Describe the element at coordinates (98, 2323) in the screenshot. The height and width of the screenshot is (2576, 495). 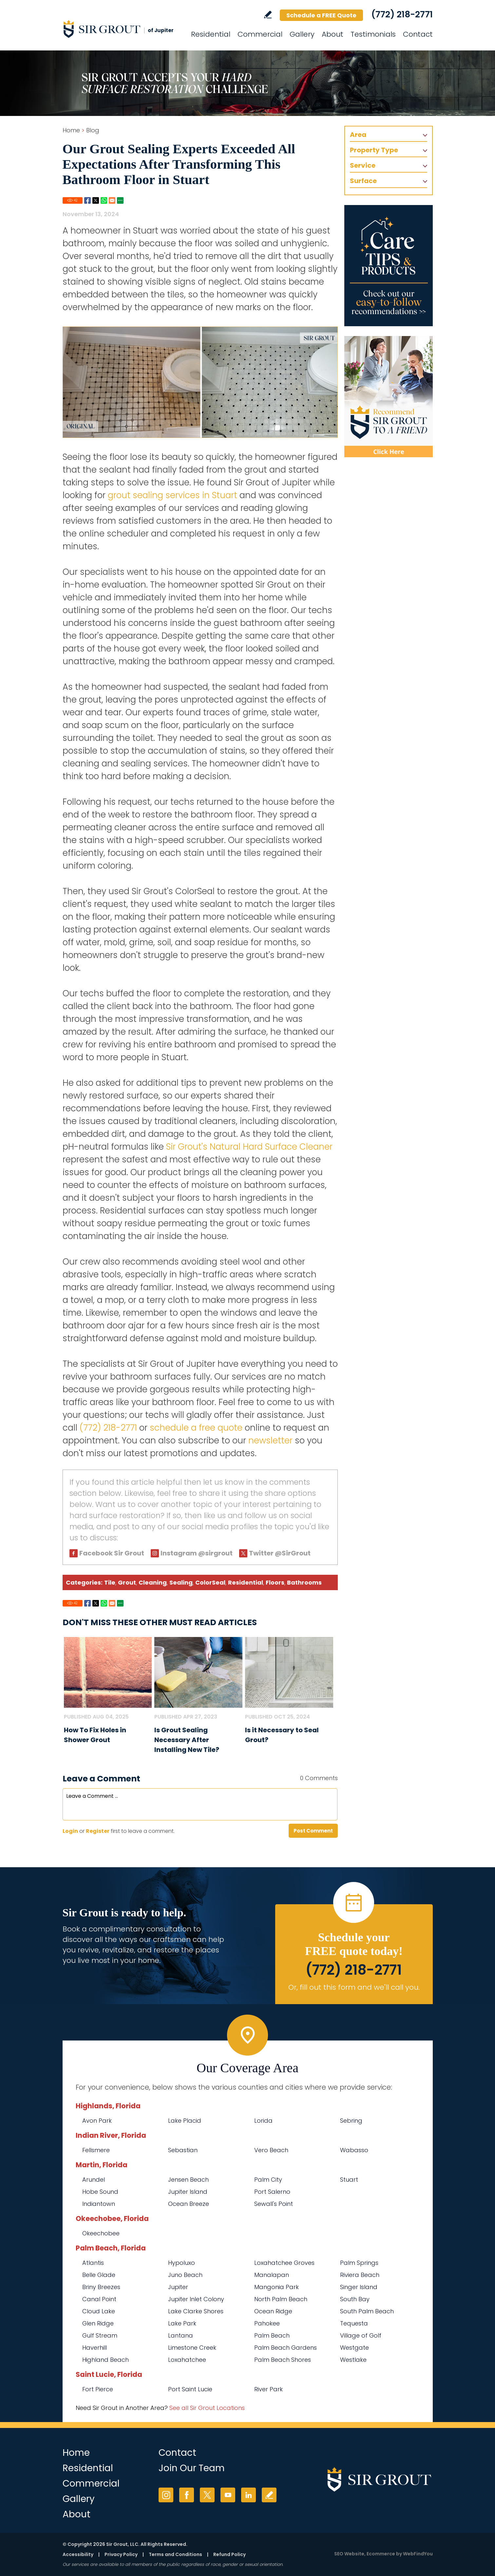
I see `Glen Ridge` at that location.